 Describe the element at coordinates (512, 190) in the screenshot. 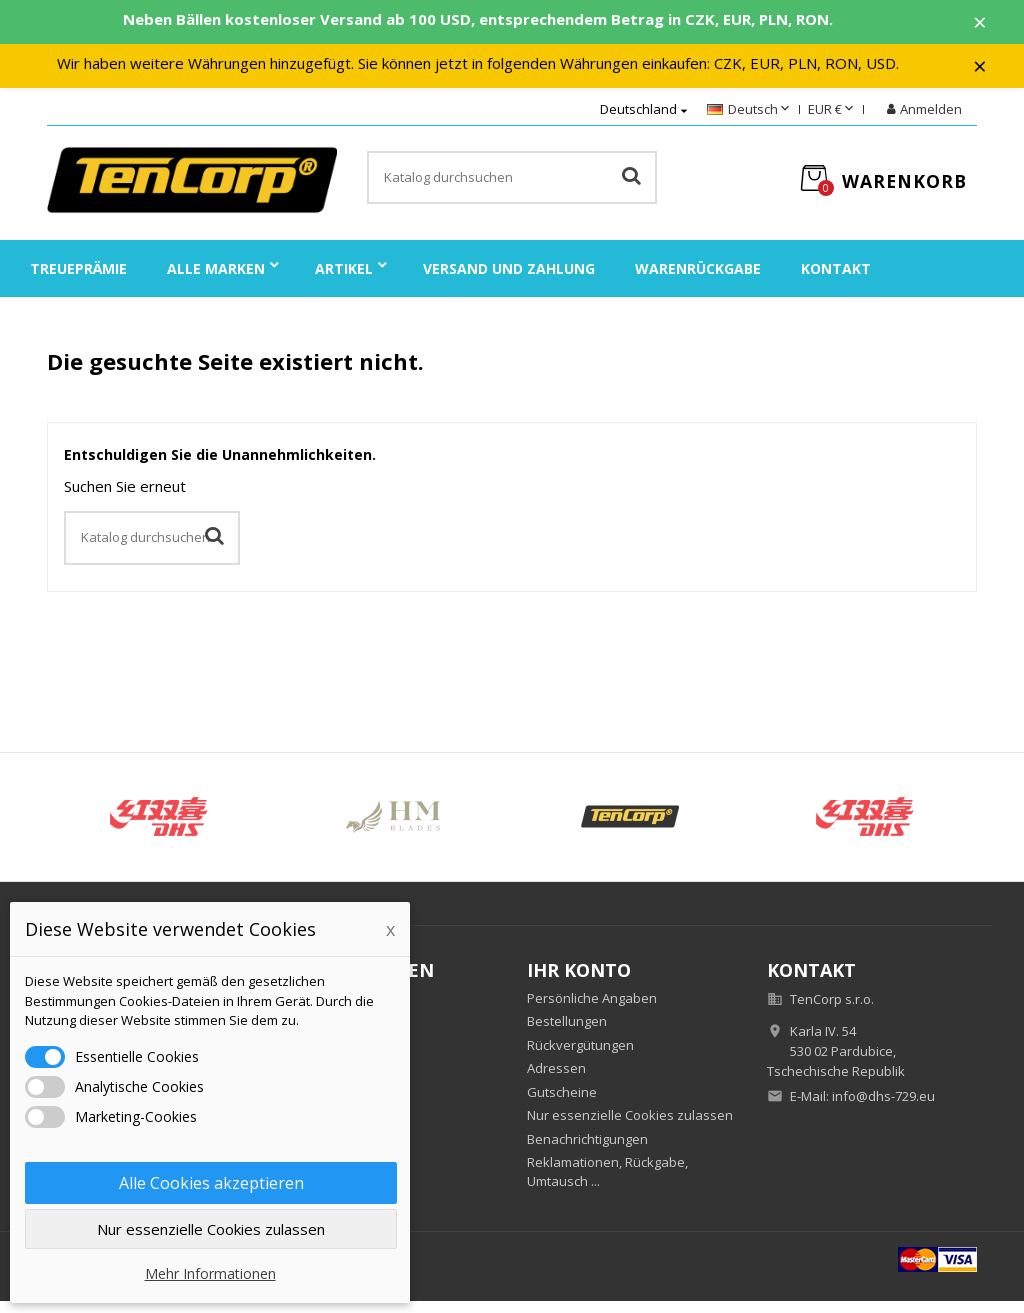

I see `[Suche]` at that location.